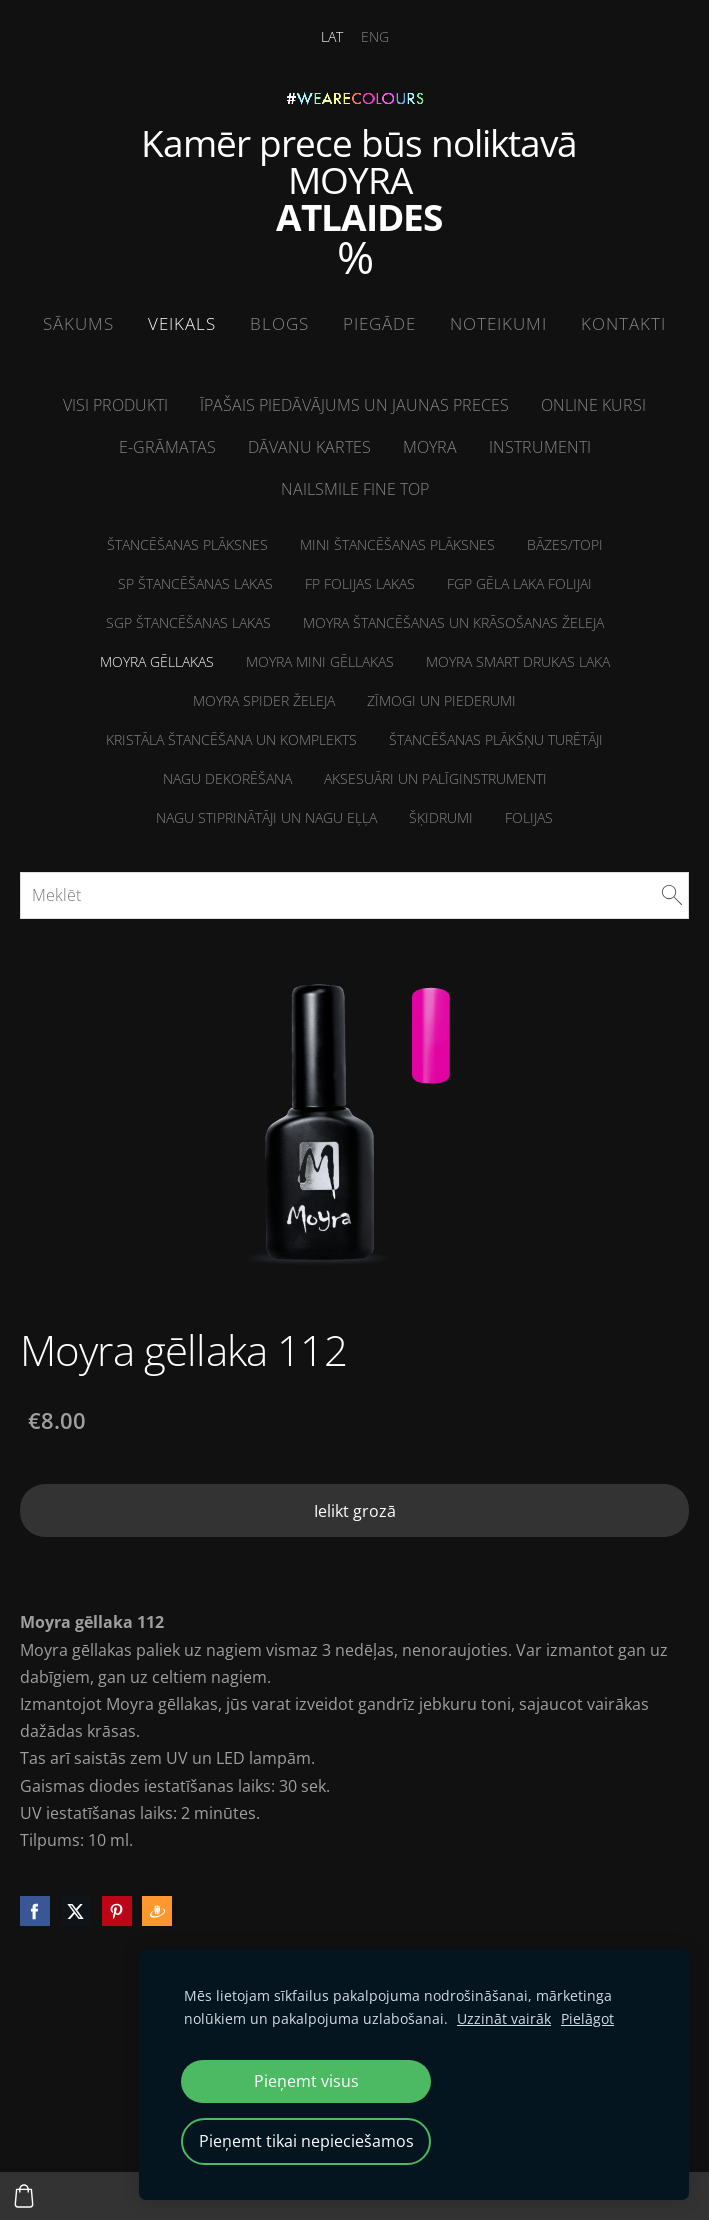 This screenshot has height=2220, width=709. Describe the element at coordinates (188, 622) in the screenshot. I see `SGP štancēšanas lakas [menuitem]` at that location.